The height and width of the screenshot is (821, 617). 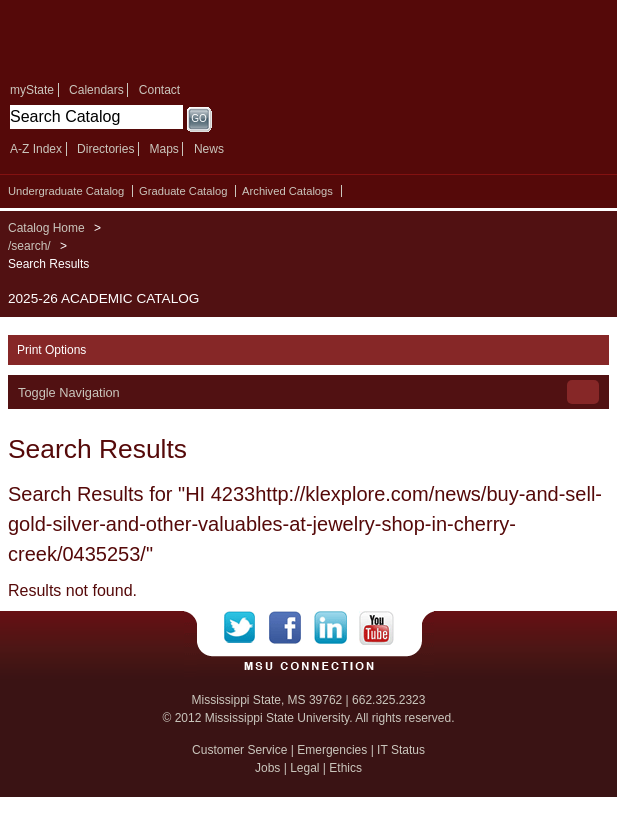 I want to click on Facebook, so click(x=291, y=628).